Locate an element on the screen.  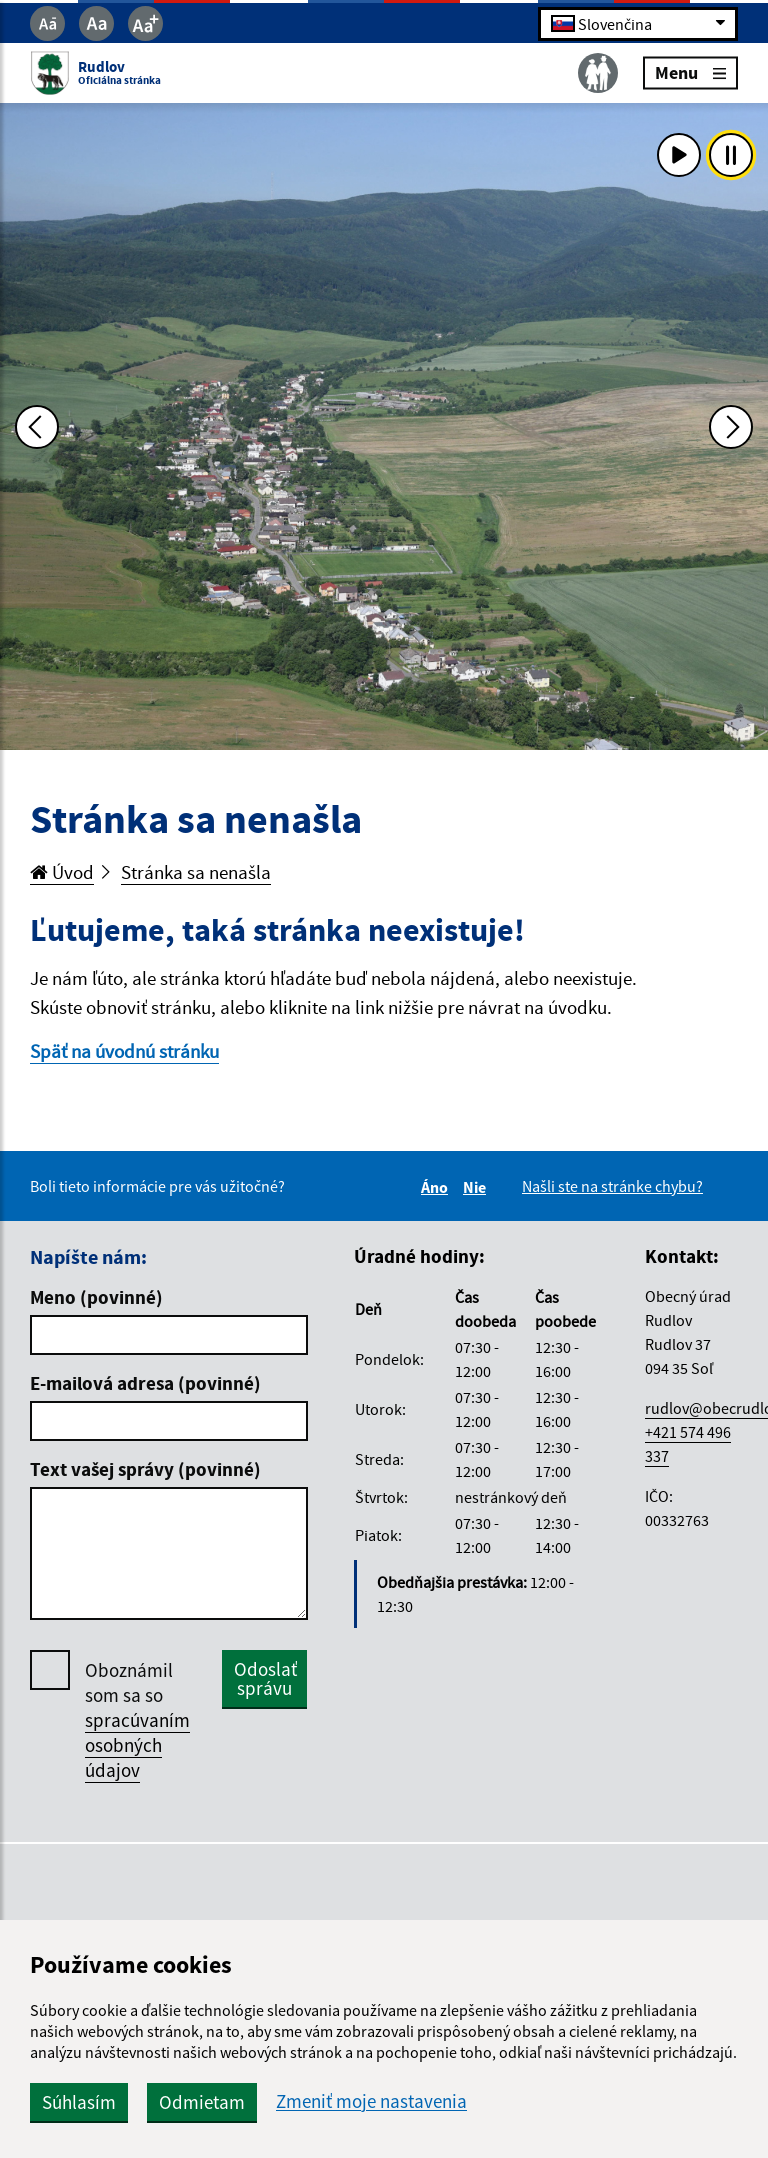
spracúvaním osobných údajov is located at coordinates (137, 1745).